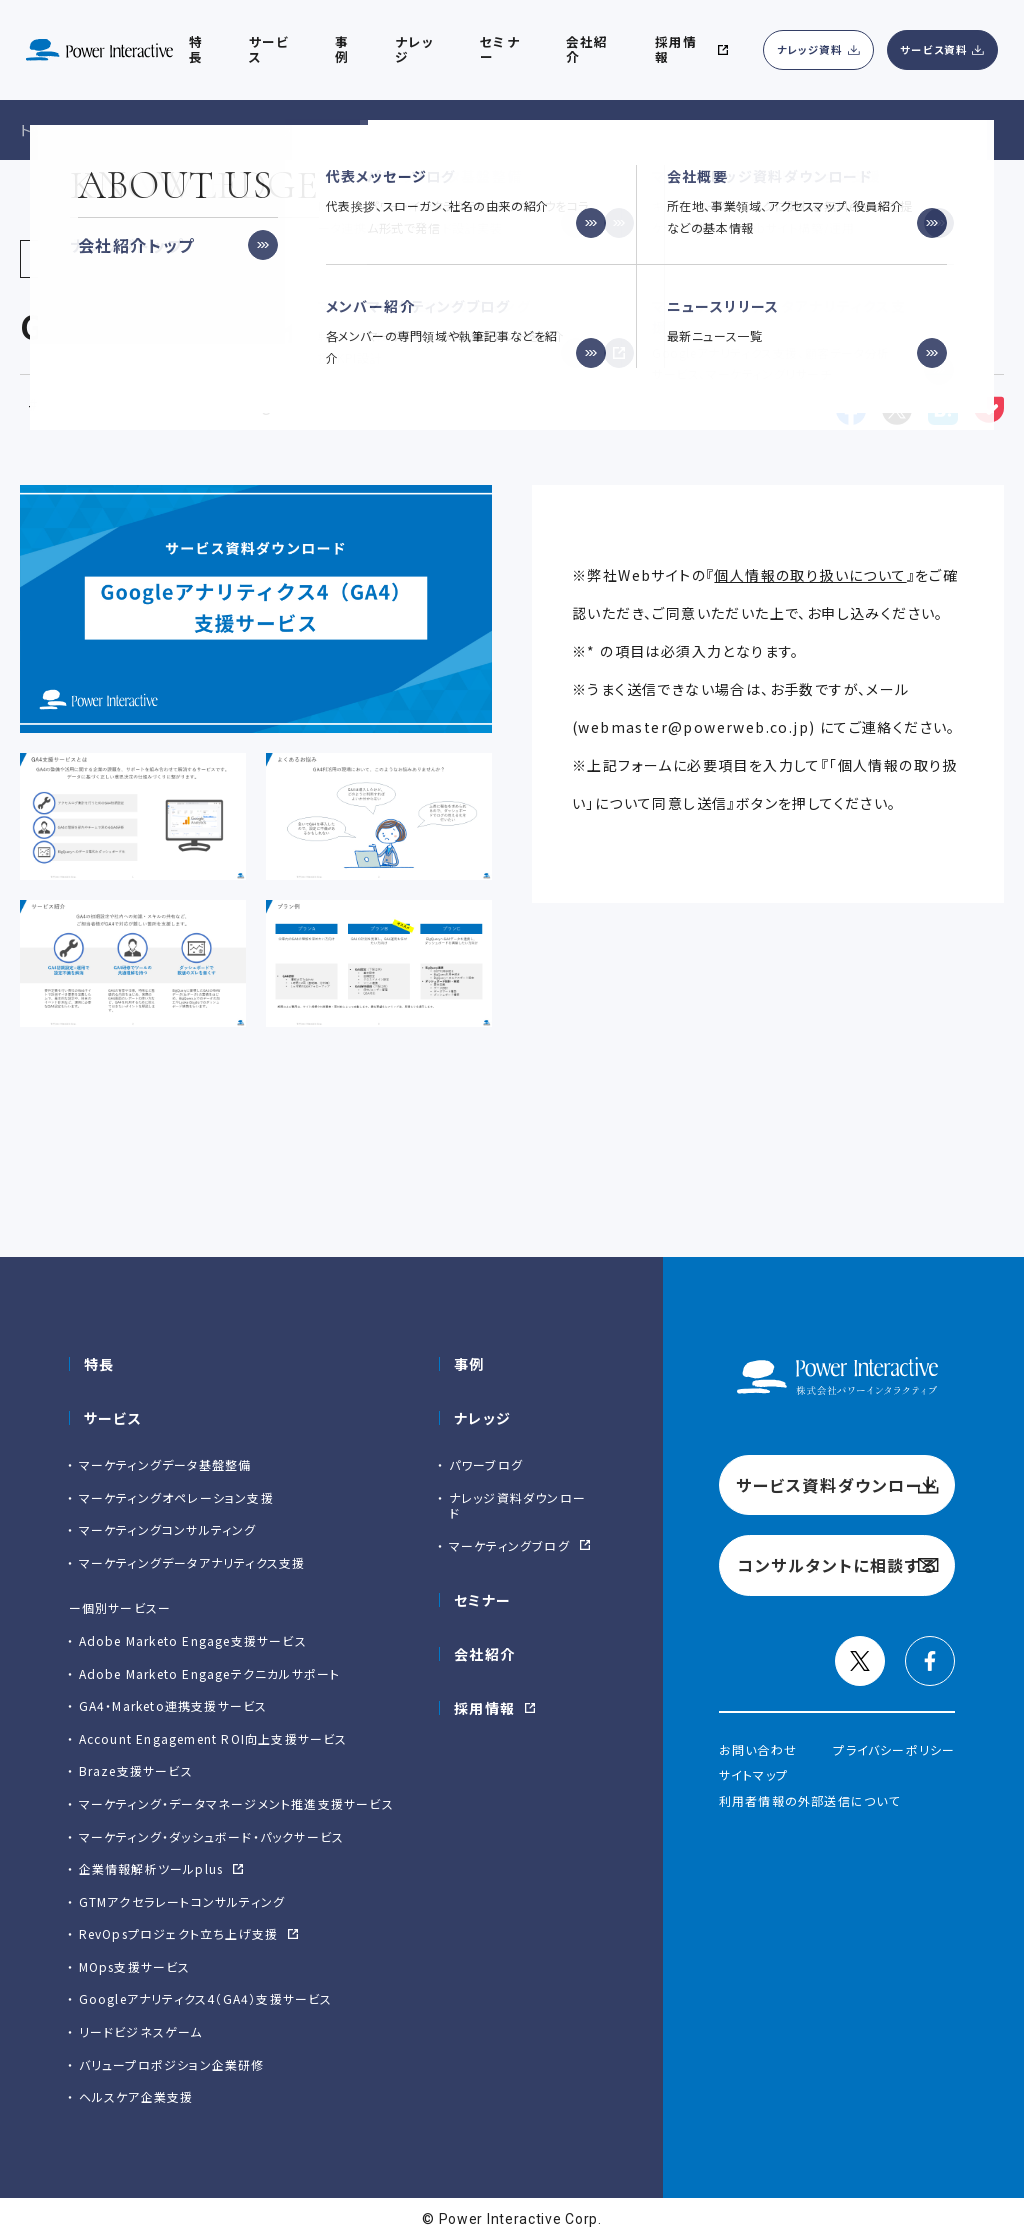  What do you see at coordinates (212, 1836) in the screenshot?
I see `マーケティング・ダッシュボード・パックサービス` at bounding box center [212, 1836].